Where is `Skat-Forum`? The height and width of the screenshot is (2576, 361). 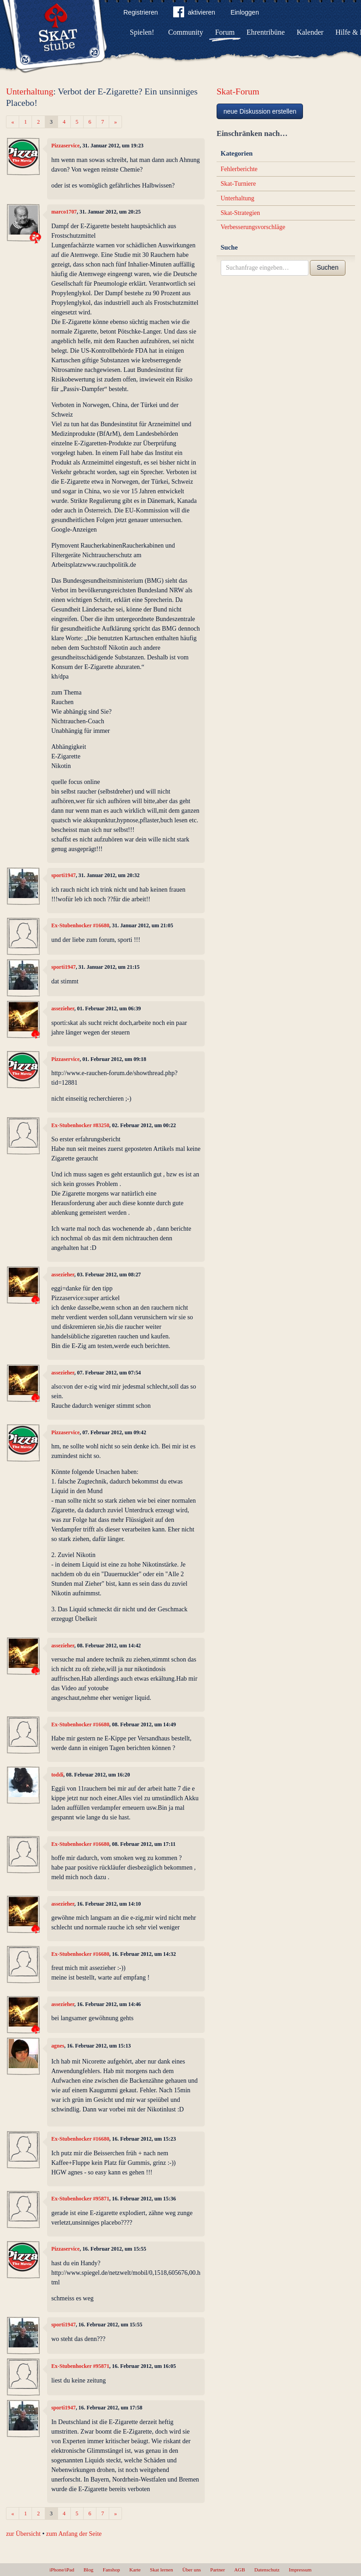
Skat-Forum is located at coordinates (238, 91).